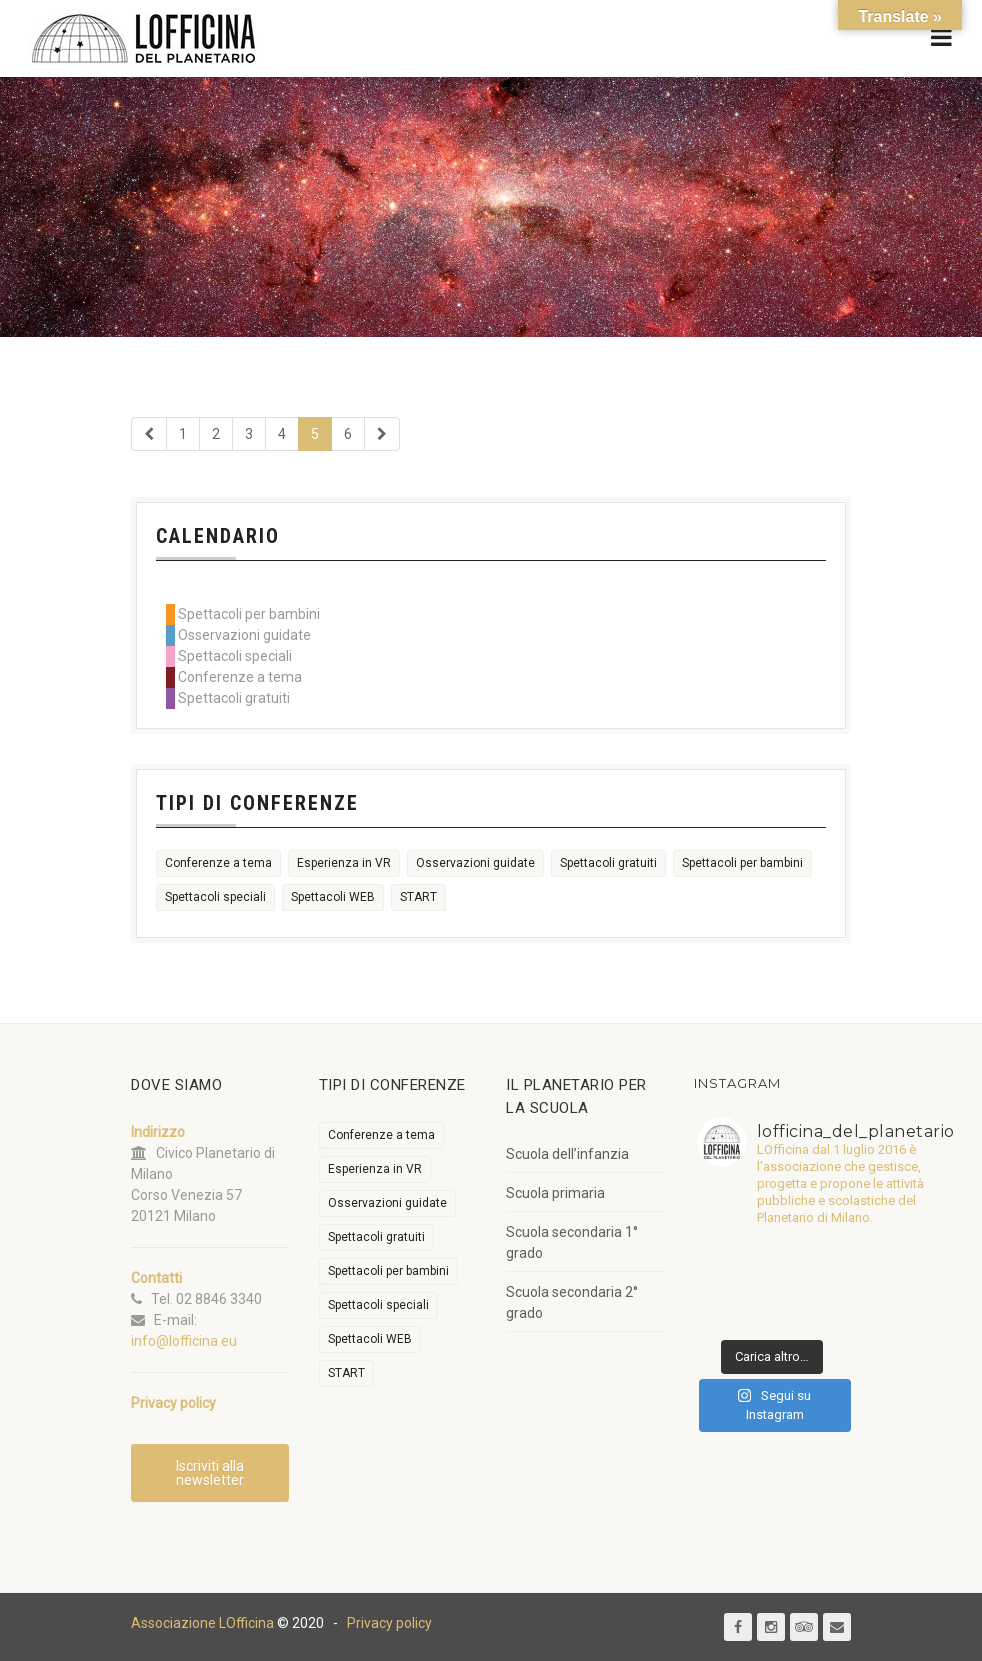 Image resolution: width=982 pixels, height=1661 pixels. Describe the element at coordinates (184, 1341) in the screenshot. I see `info@lofficina.eu` at that location.